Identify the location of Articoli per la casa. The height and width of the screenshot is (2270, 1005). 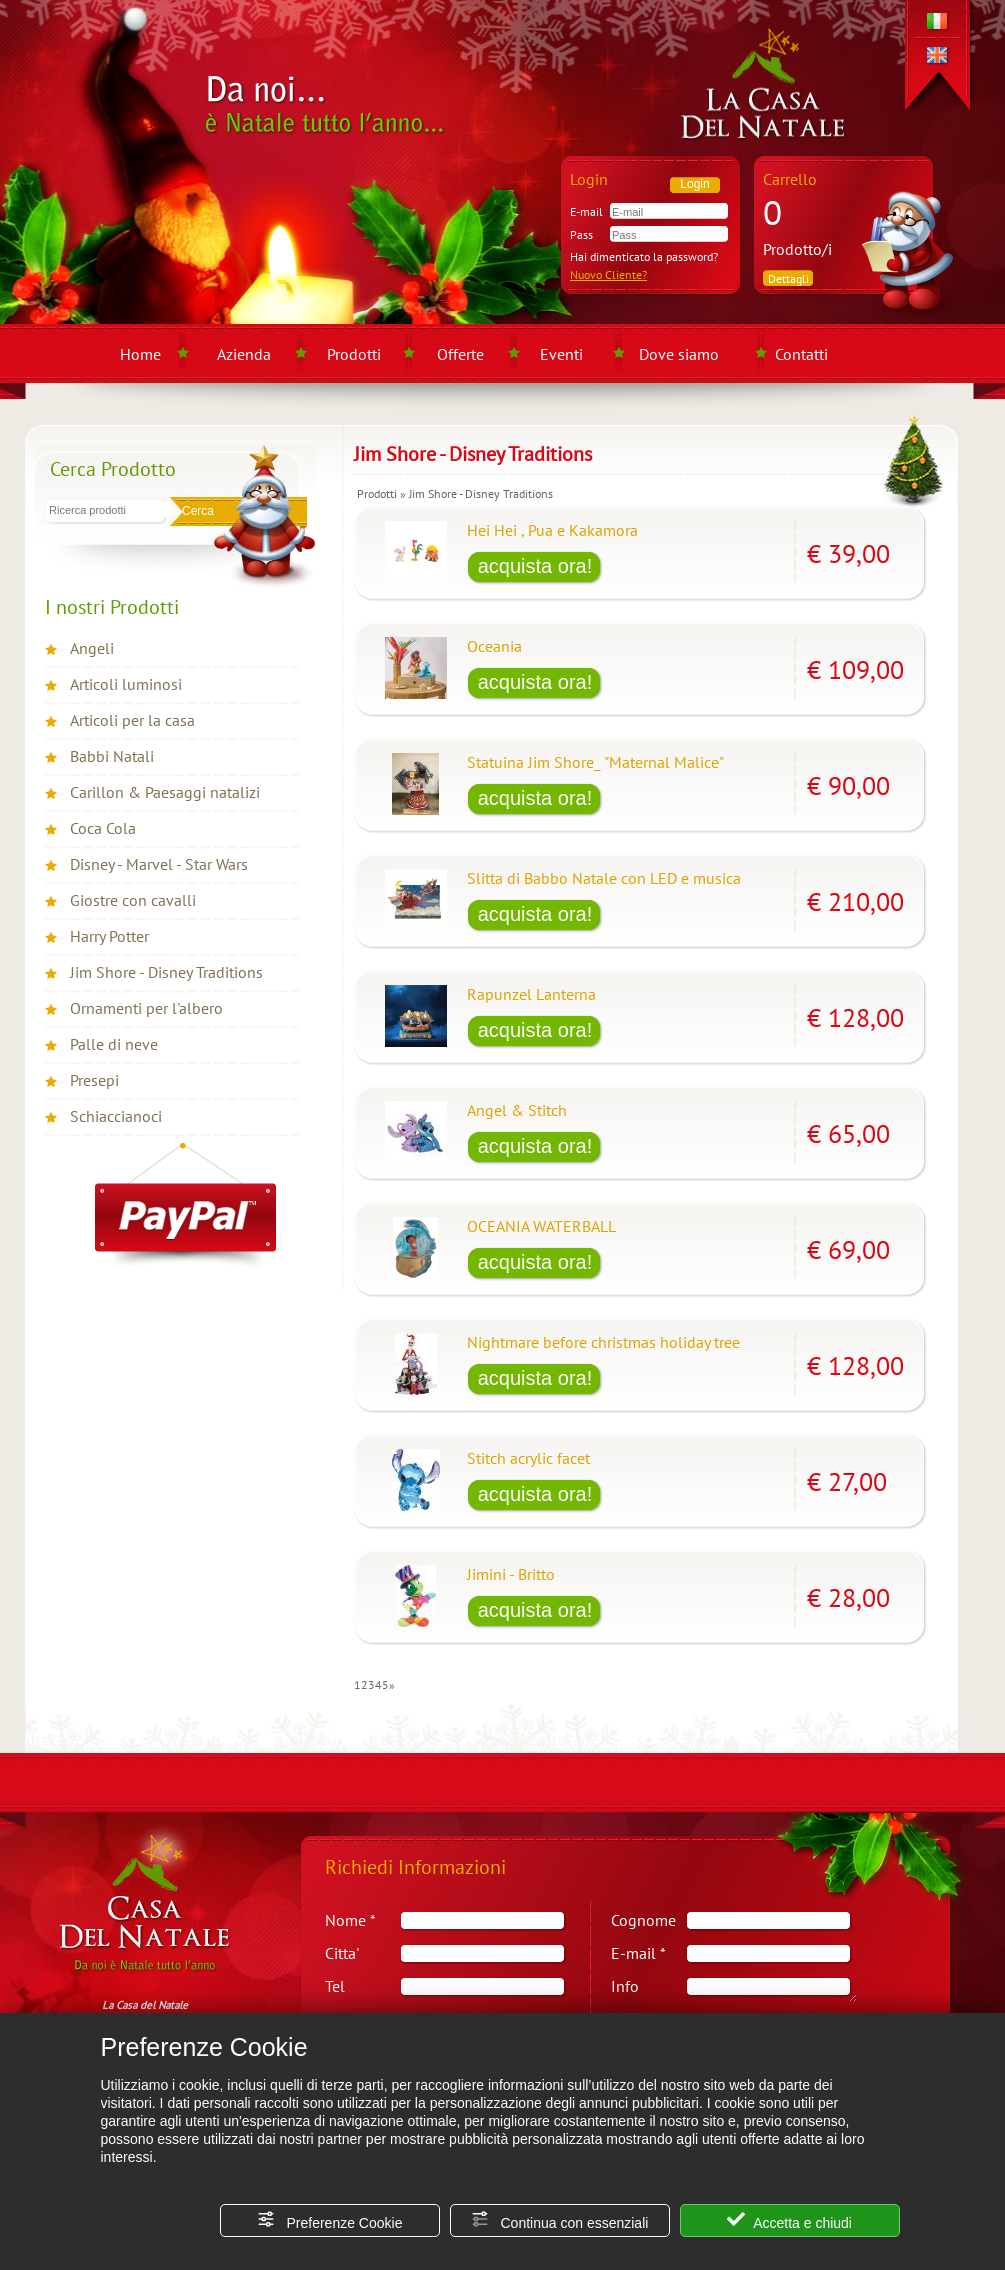
(132, 720).